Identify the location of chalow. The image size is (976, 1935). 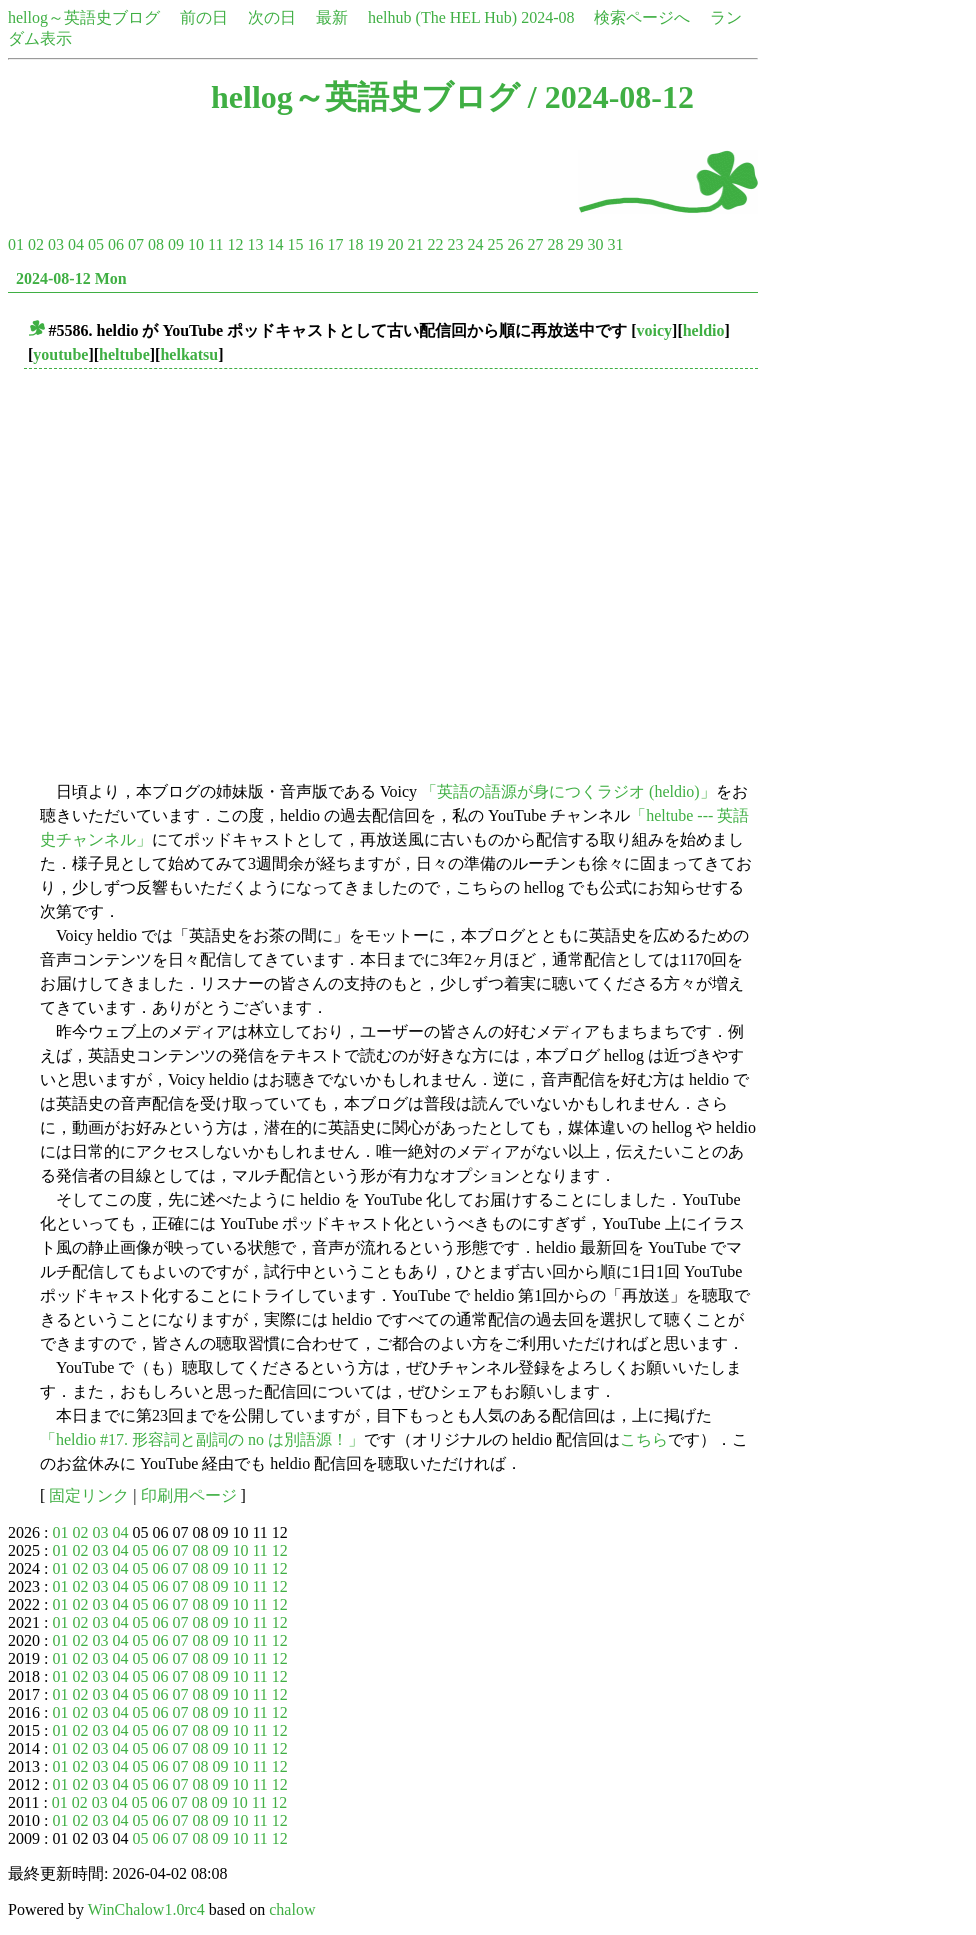
(292, 1909).